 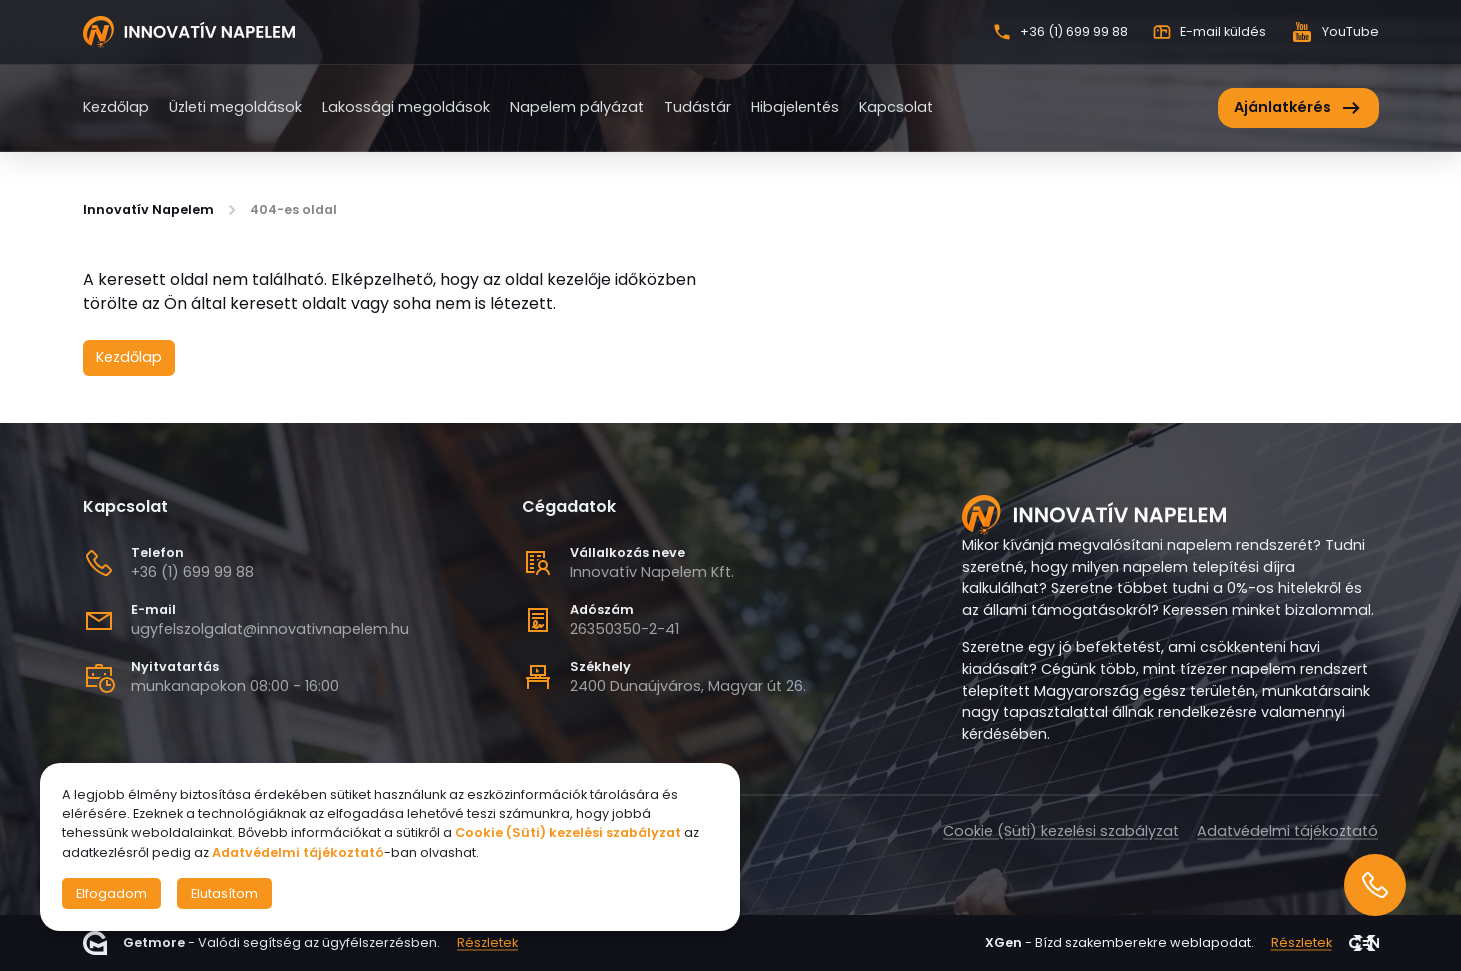 I want to click on Adatvédelmi tájékoztató, so click(x=1287, y=831).